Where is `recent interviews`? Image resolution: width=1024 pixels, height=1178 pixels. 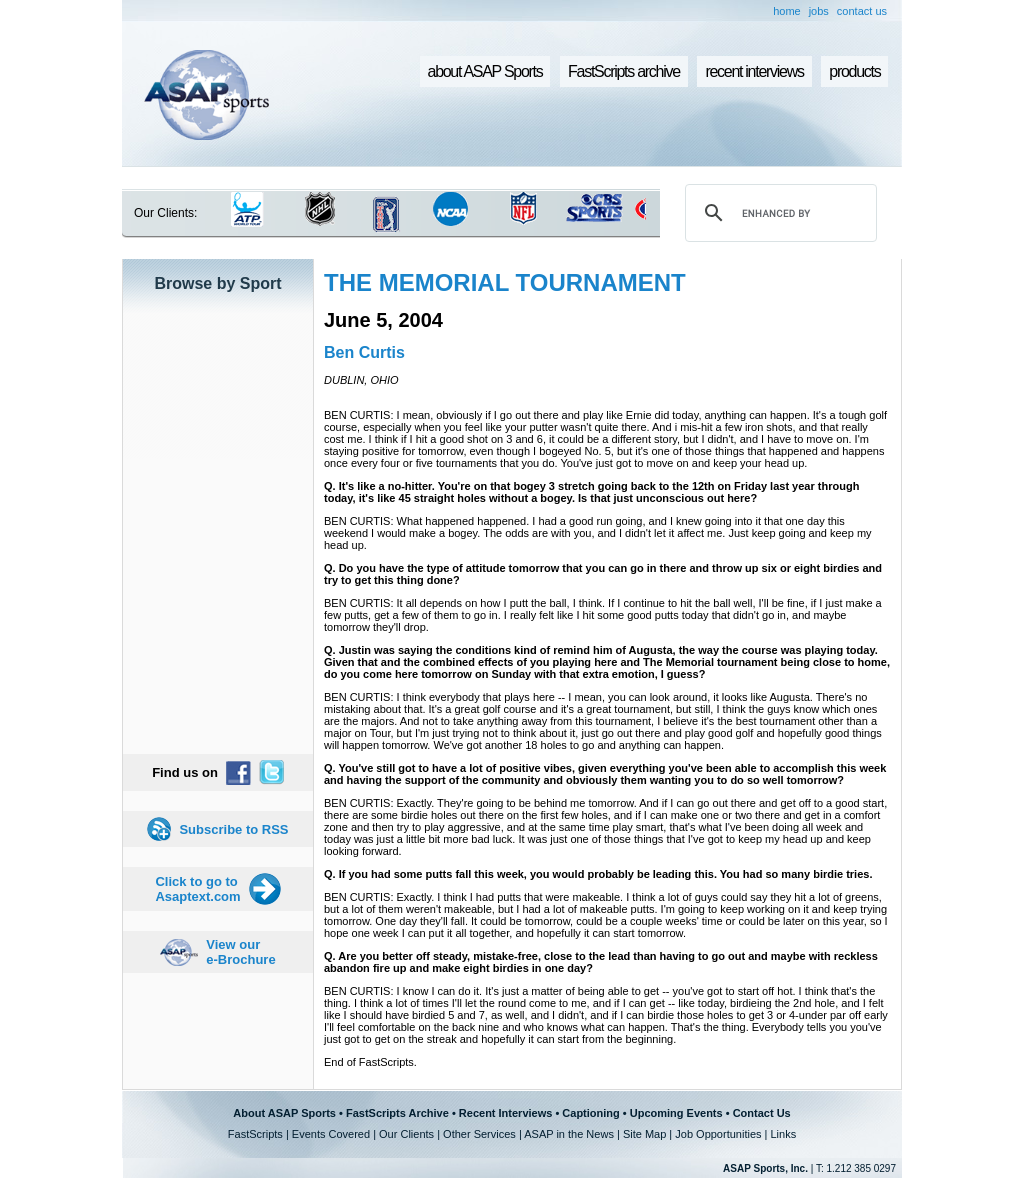
recent interviews is located at coordinates (754, 71).